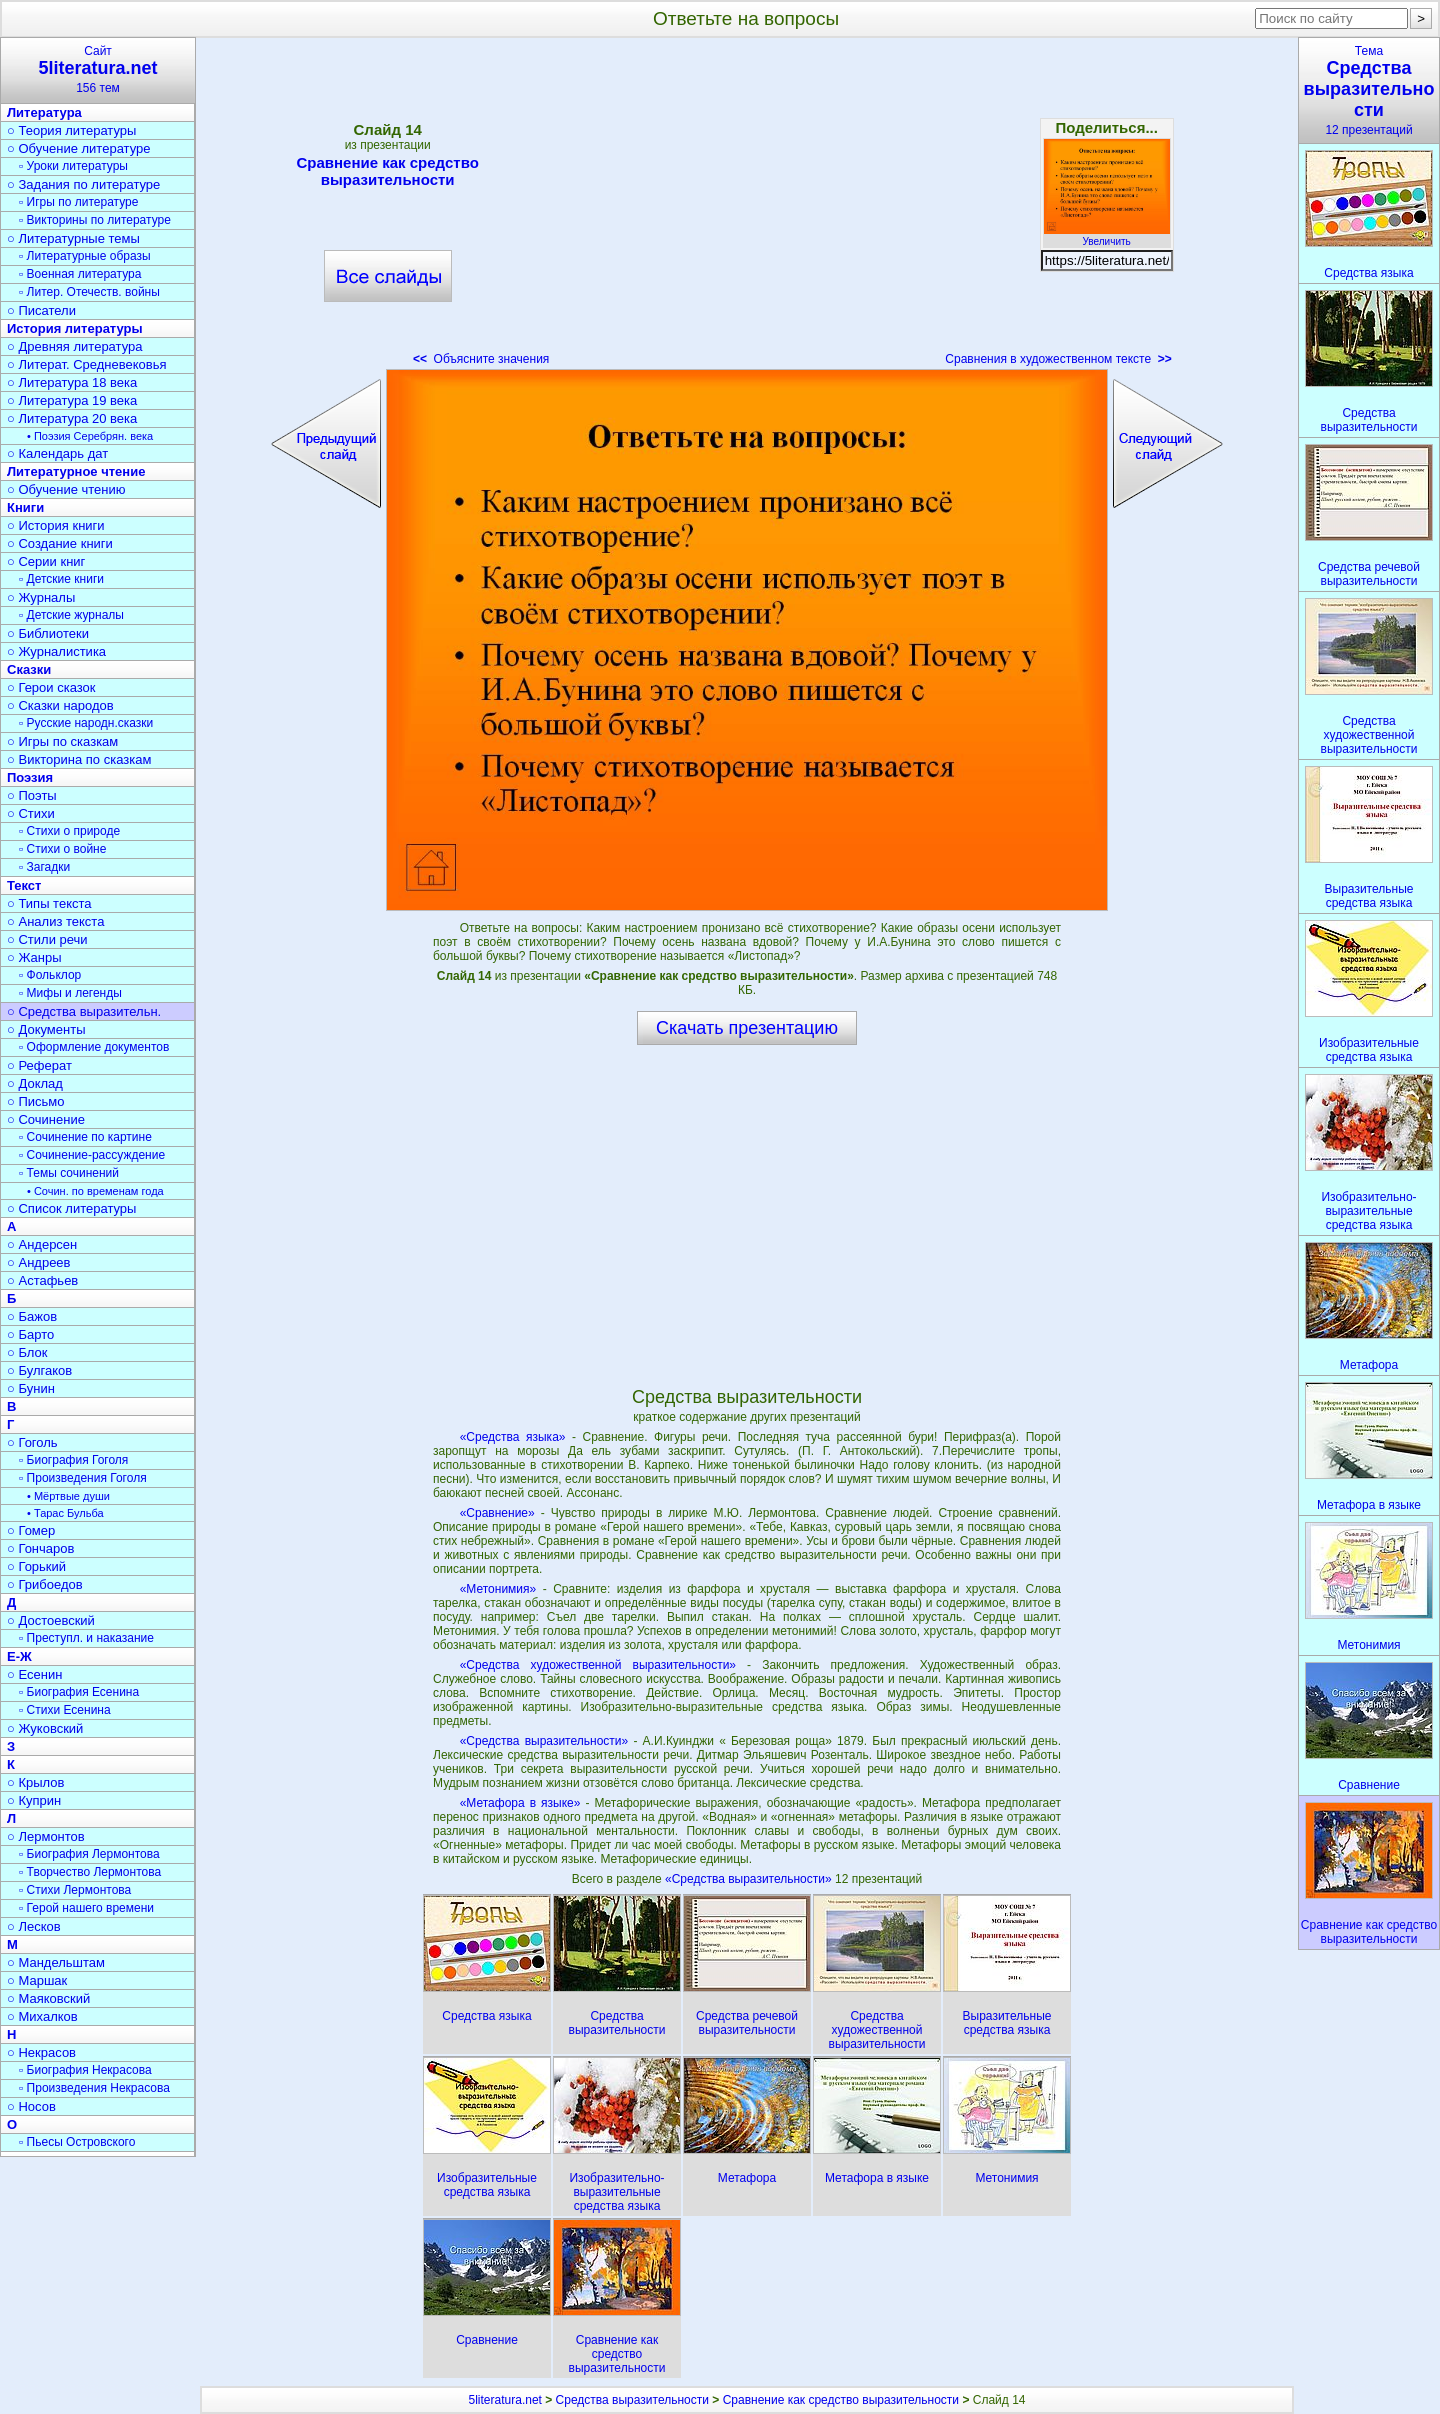  What do you see at coordinates (30, 1334) in the screenshot?
I see `○ Барто` at bounding box center [30, 1334].